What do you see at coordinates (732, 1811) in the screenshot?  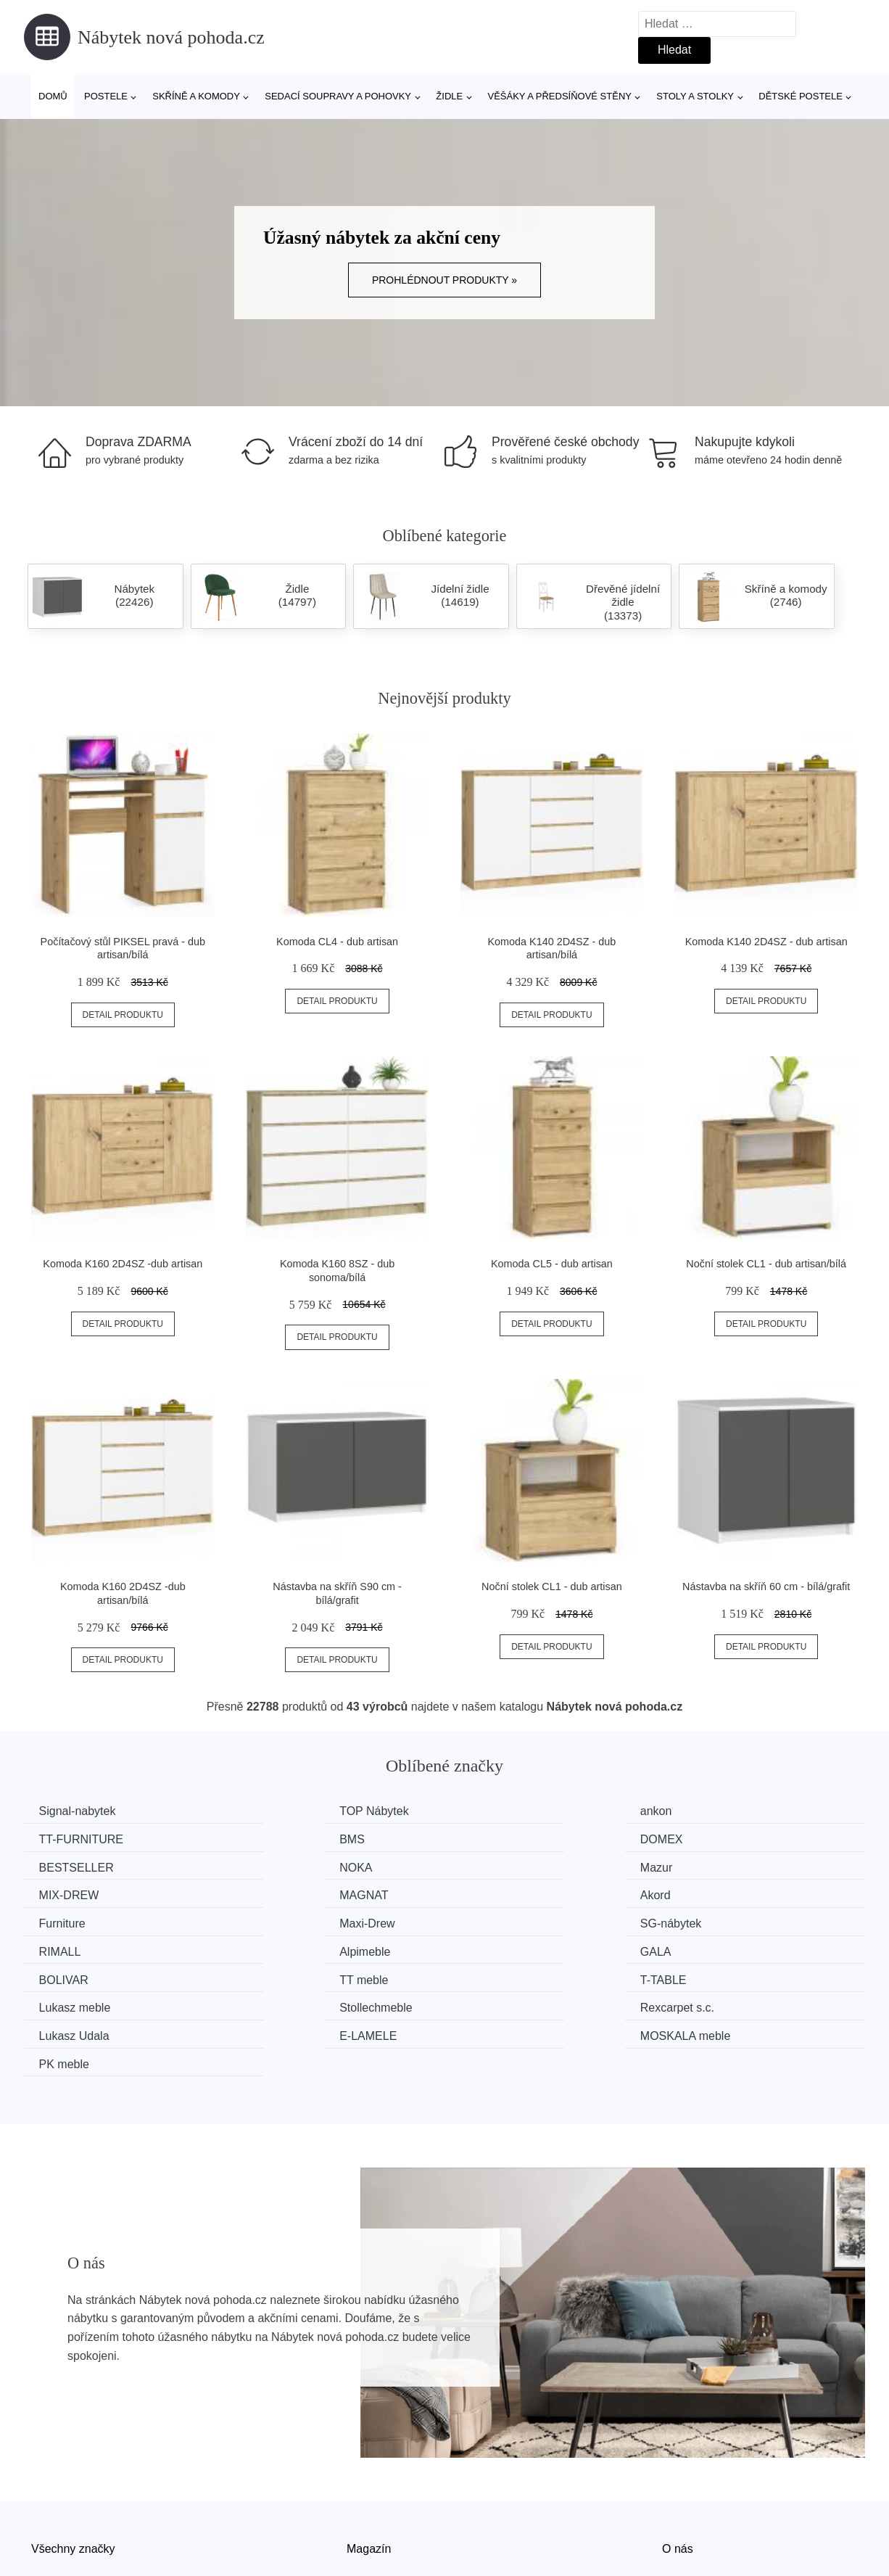 I see `TT-FURNITURE` at bounding box center [732, 1811].